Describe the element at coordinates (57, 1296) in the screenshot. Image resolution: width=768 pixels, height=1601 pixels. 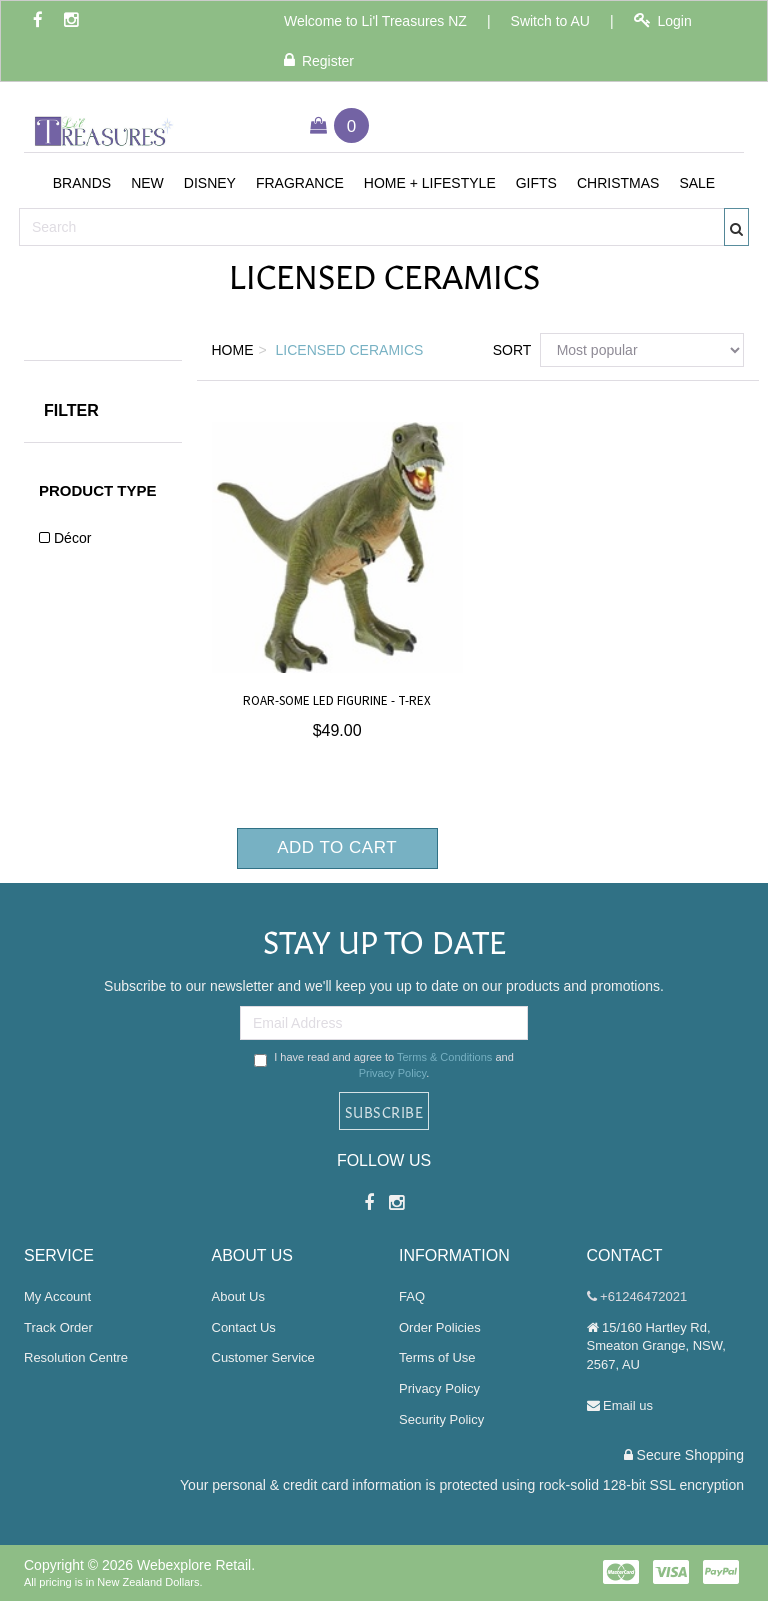
I see `My Account` at that location.